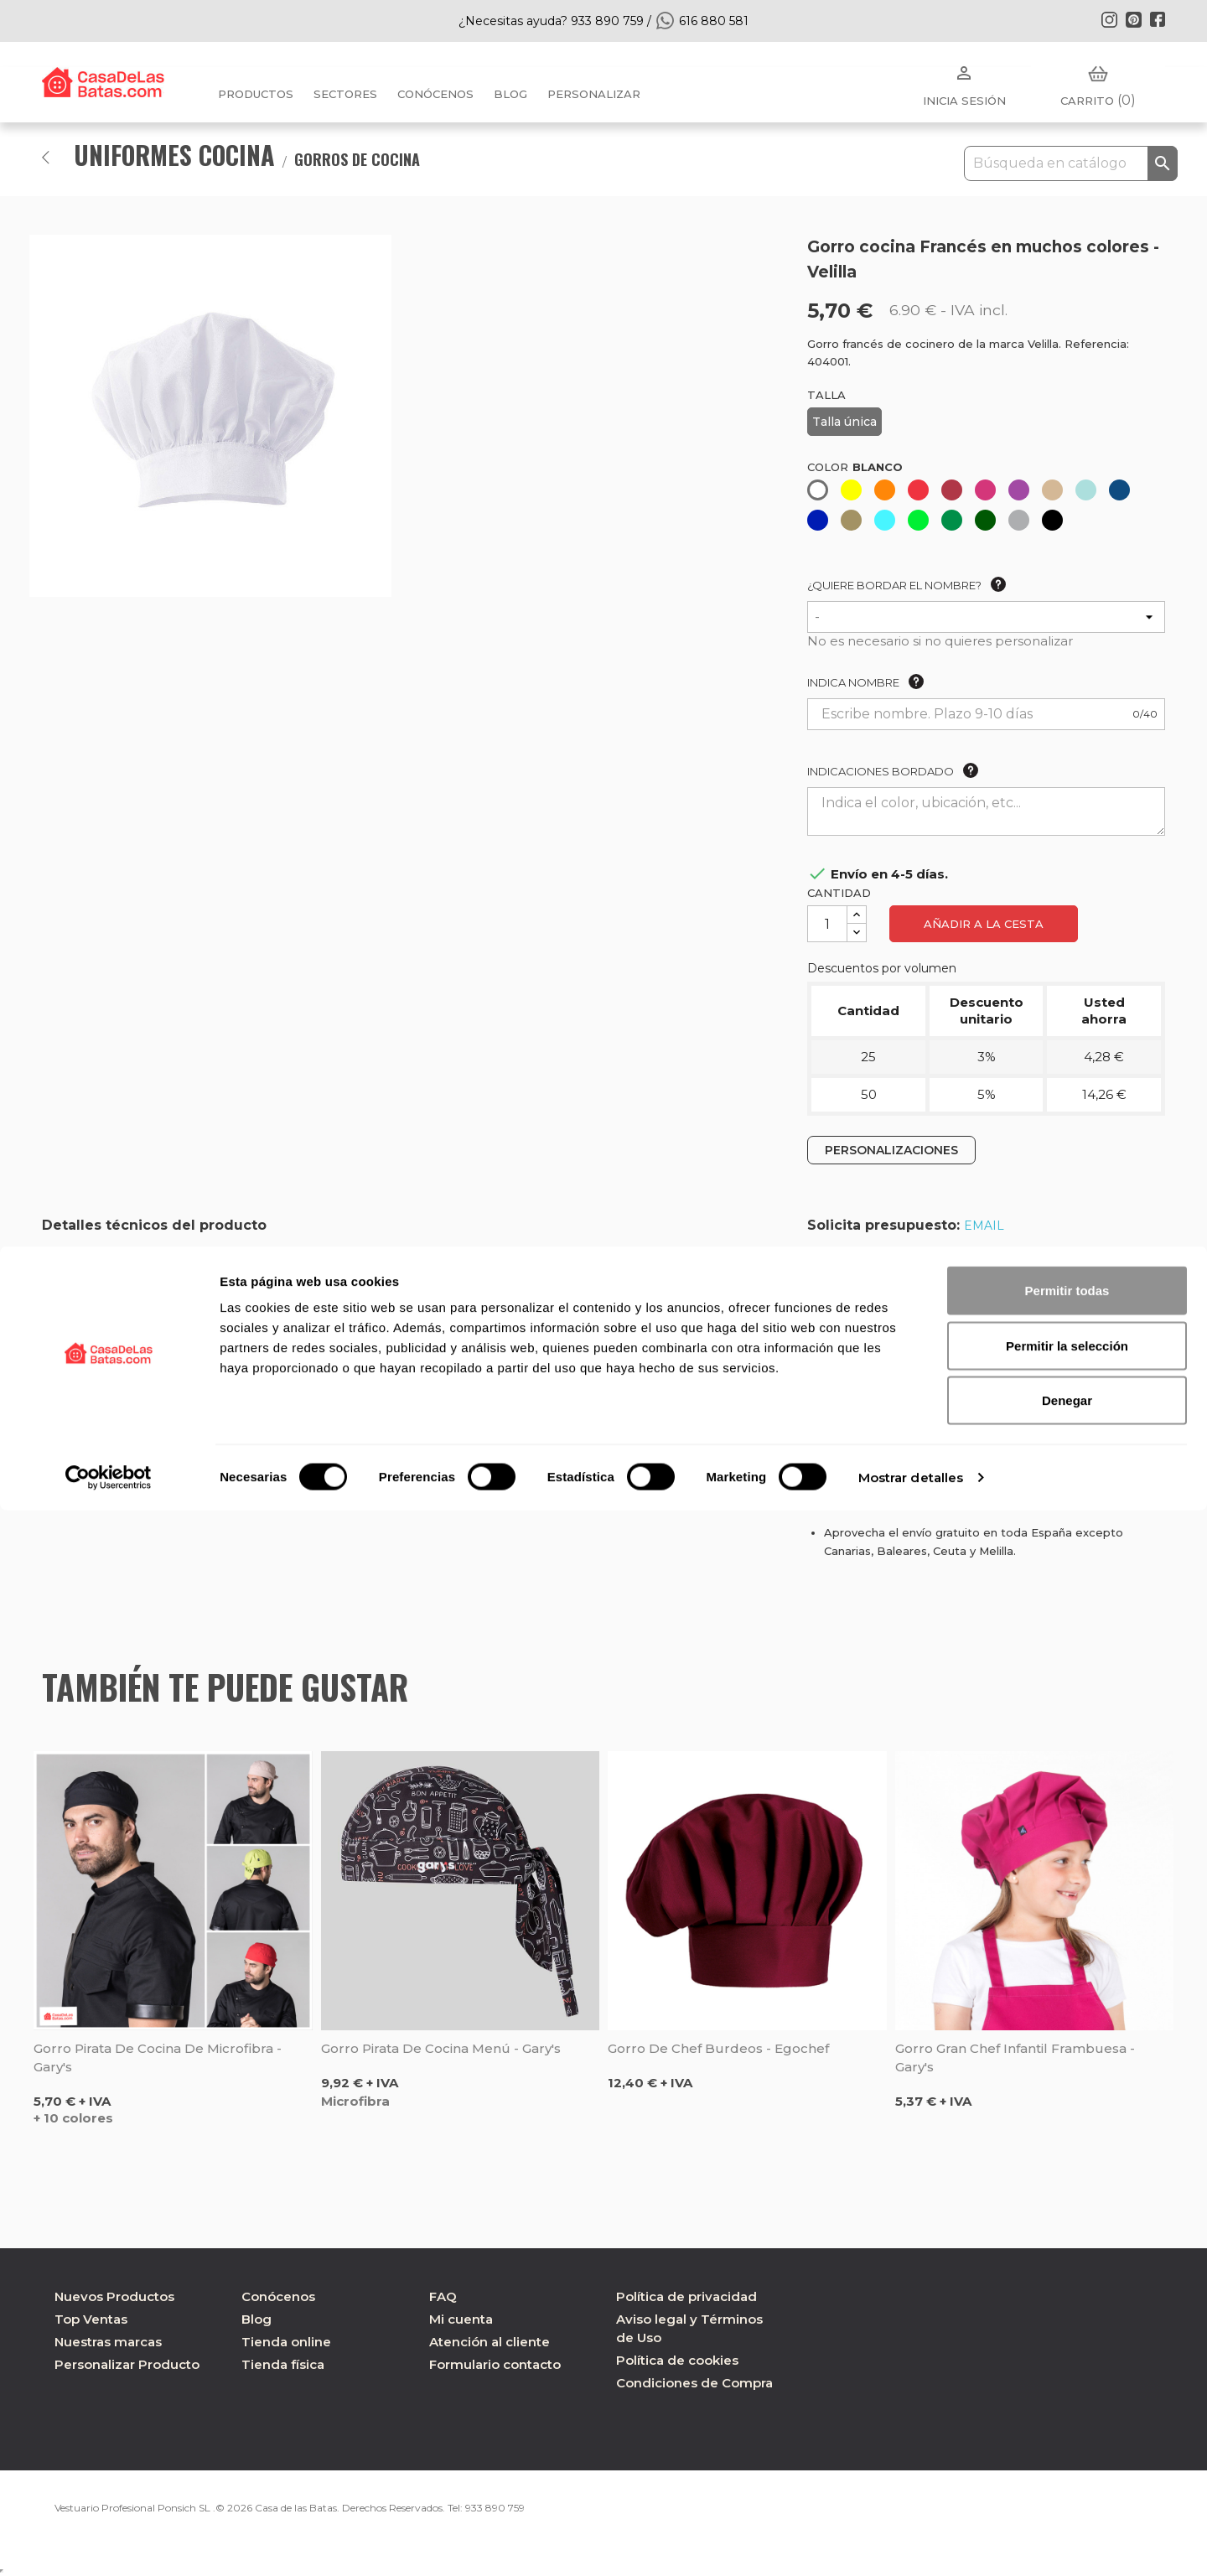 The height and width of the screenshot is (2576, 1207). I want to click on BLOG, so click(510, 94).